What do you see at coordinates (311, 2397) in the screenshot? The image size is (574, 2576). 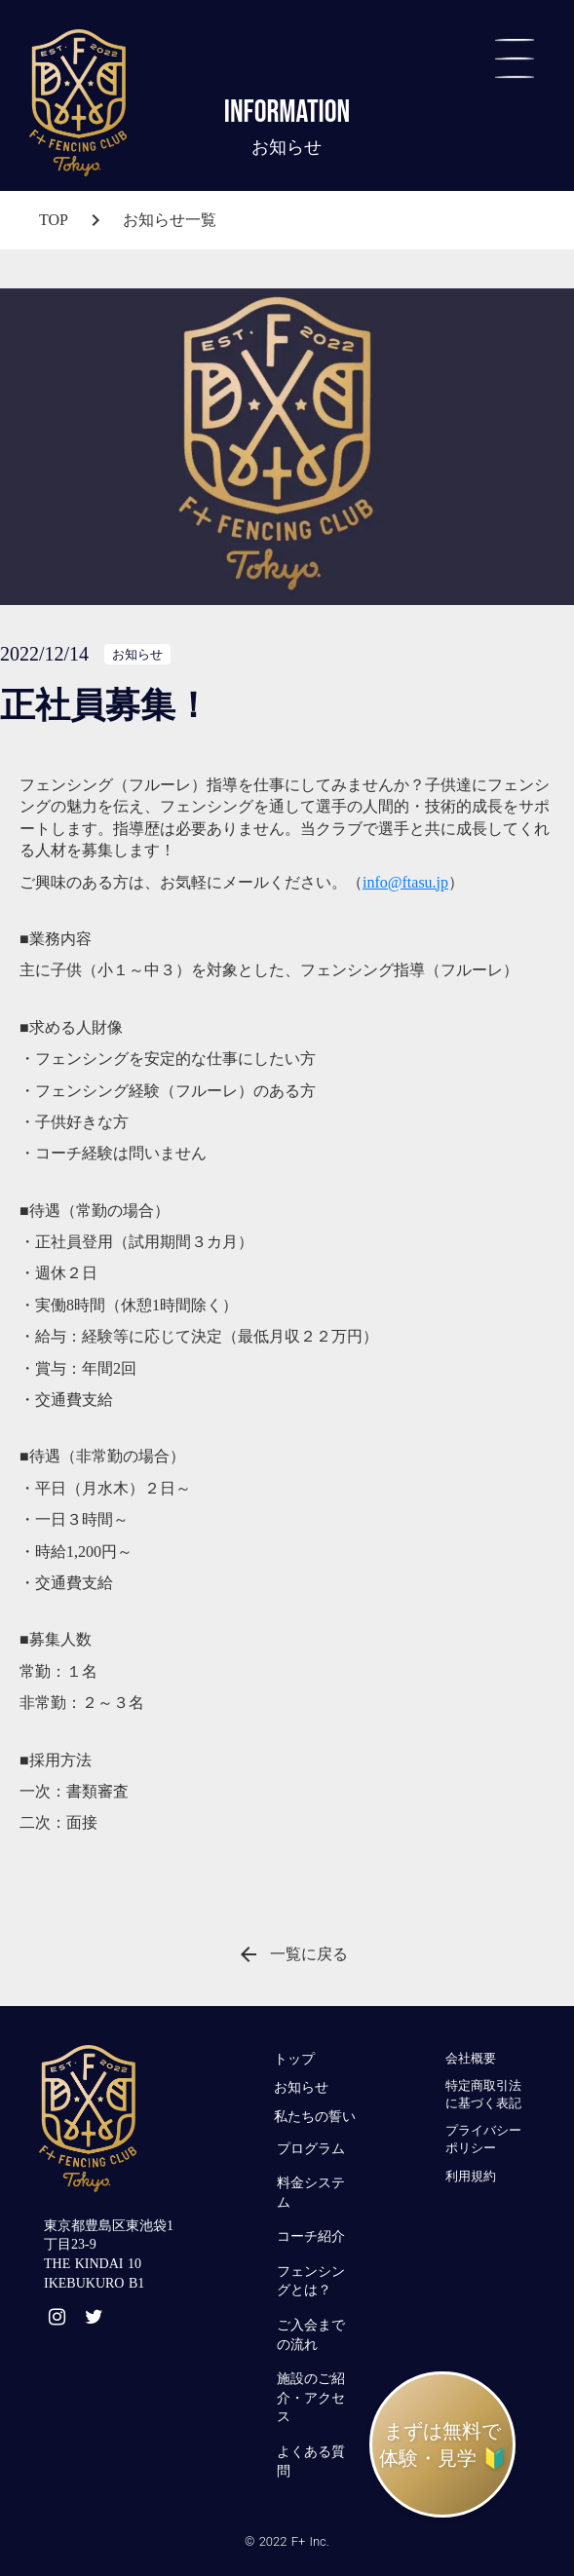 I see `施設のご紹介・アクセス` at bounding box center [311, 2397].